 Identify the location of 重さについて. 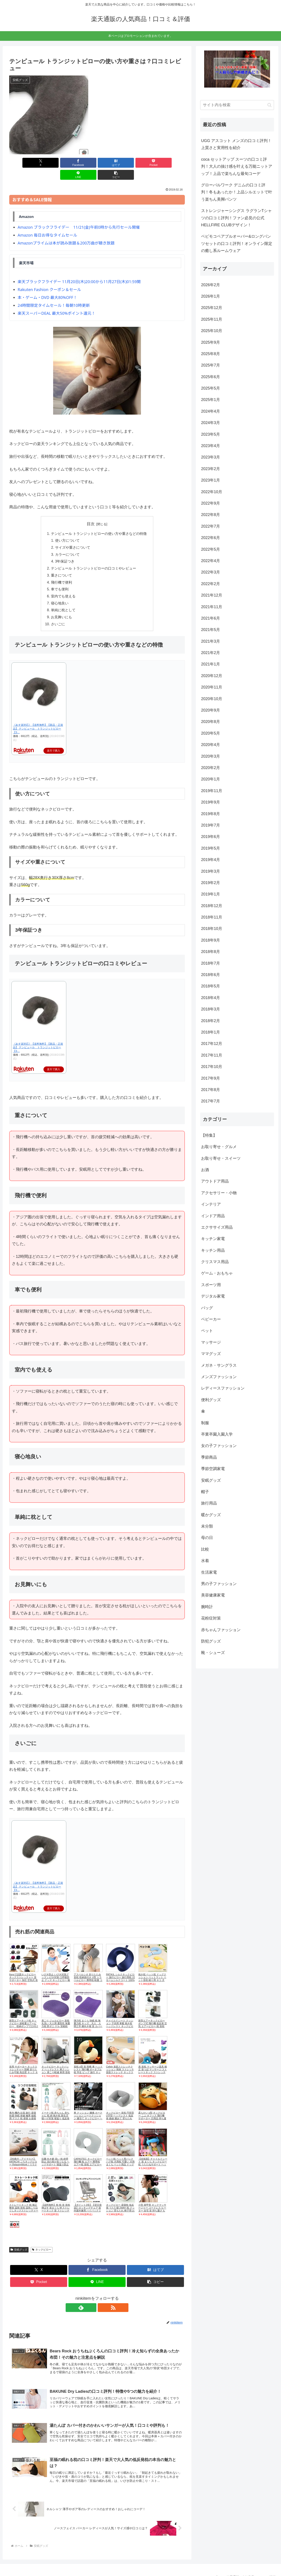
(61, 564).